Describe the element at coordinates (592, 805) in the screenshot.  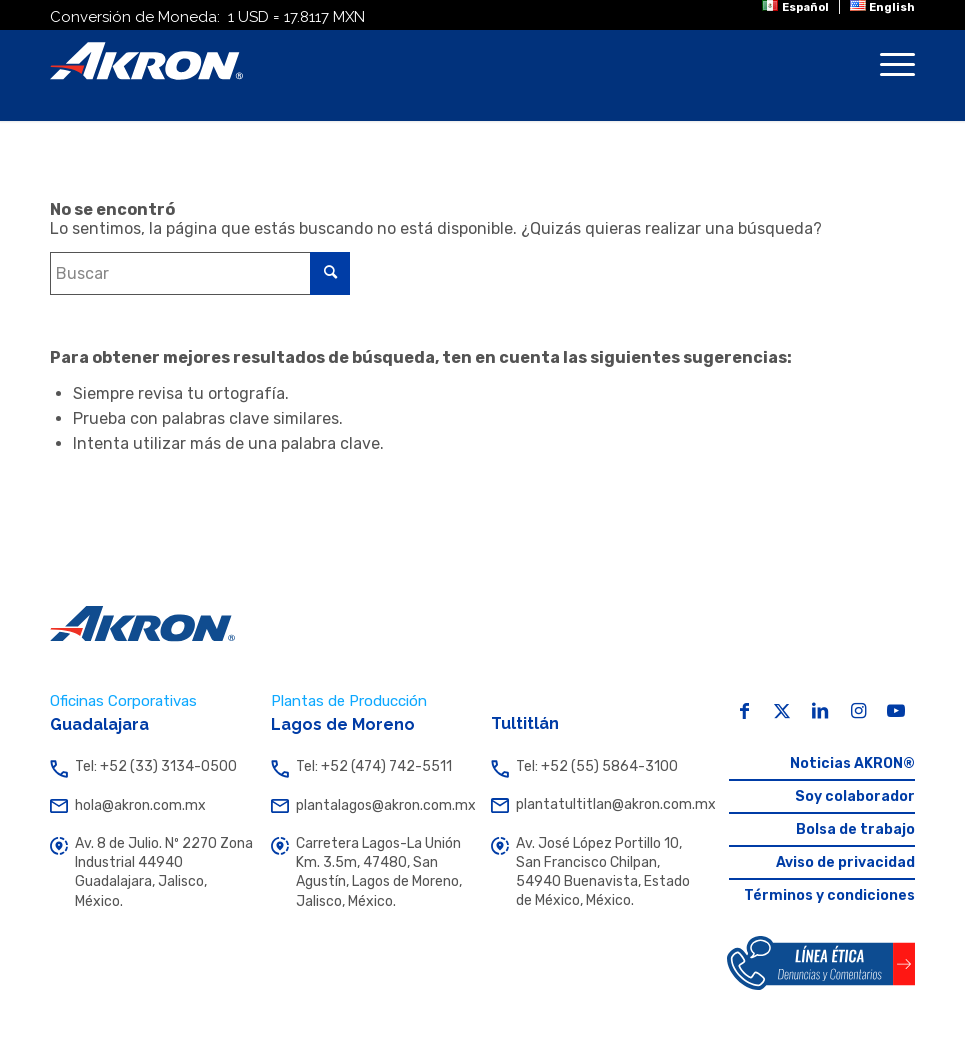
I see `plantatultitlan@akron.com.mx` at that location.